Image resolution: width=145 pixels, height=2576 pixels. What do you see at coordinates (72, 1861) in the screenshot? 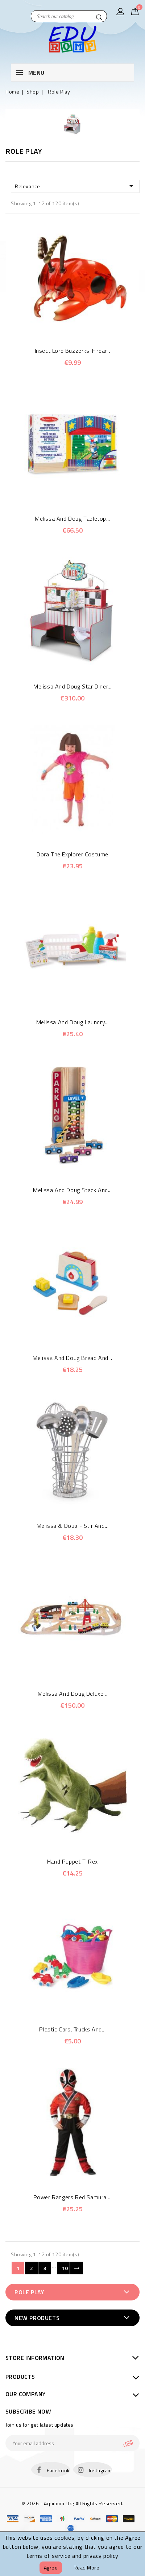
I see `Hand Puppet T-Rex` at bounding box center [72, 1861].